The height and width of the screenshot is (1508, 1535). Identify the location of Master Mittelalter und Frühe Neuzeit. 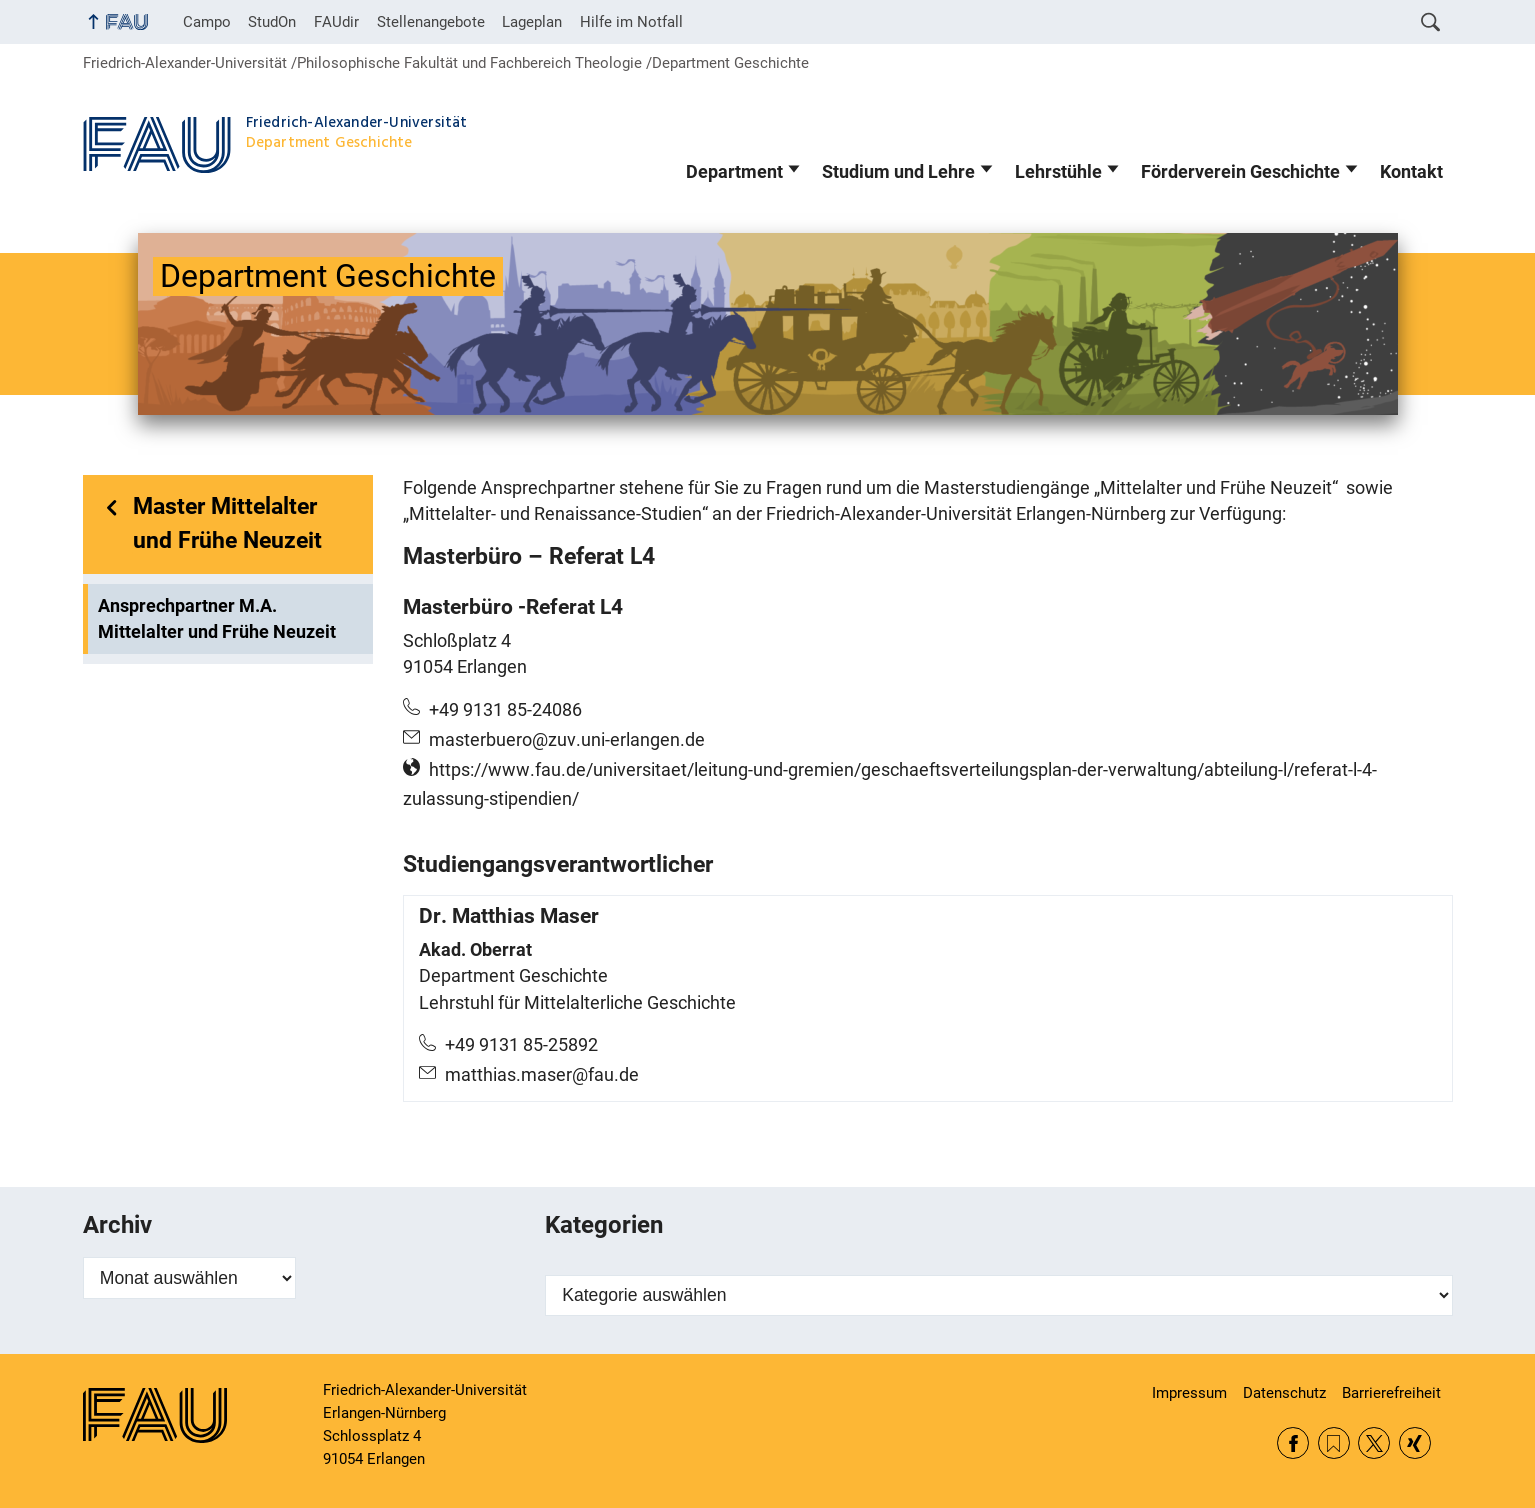
(227, 524).